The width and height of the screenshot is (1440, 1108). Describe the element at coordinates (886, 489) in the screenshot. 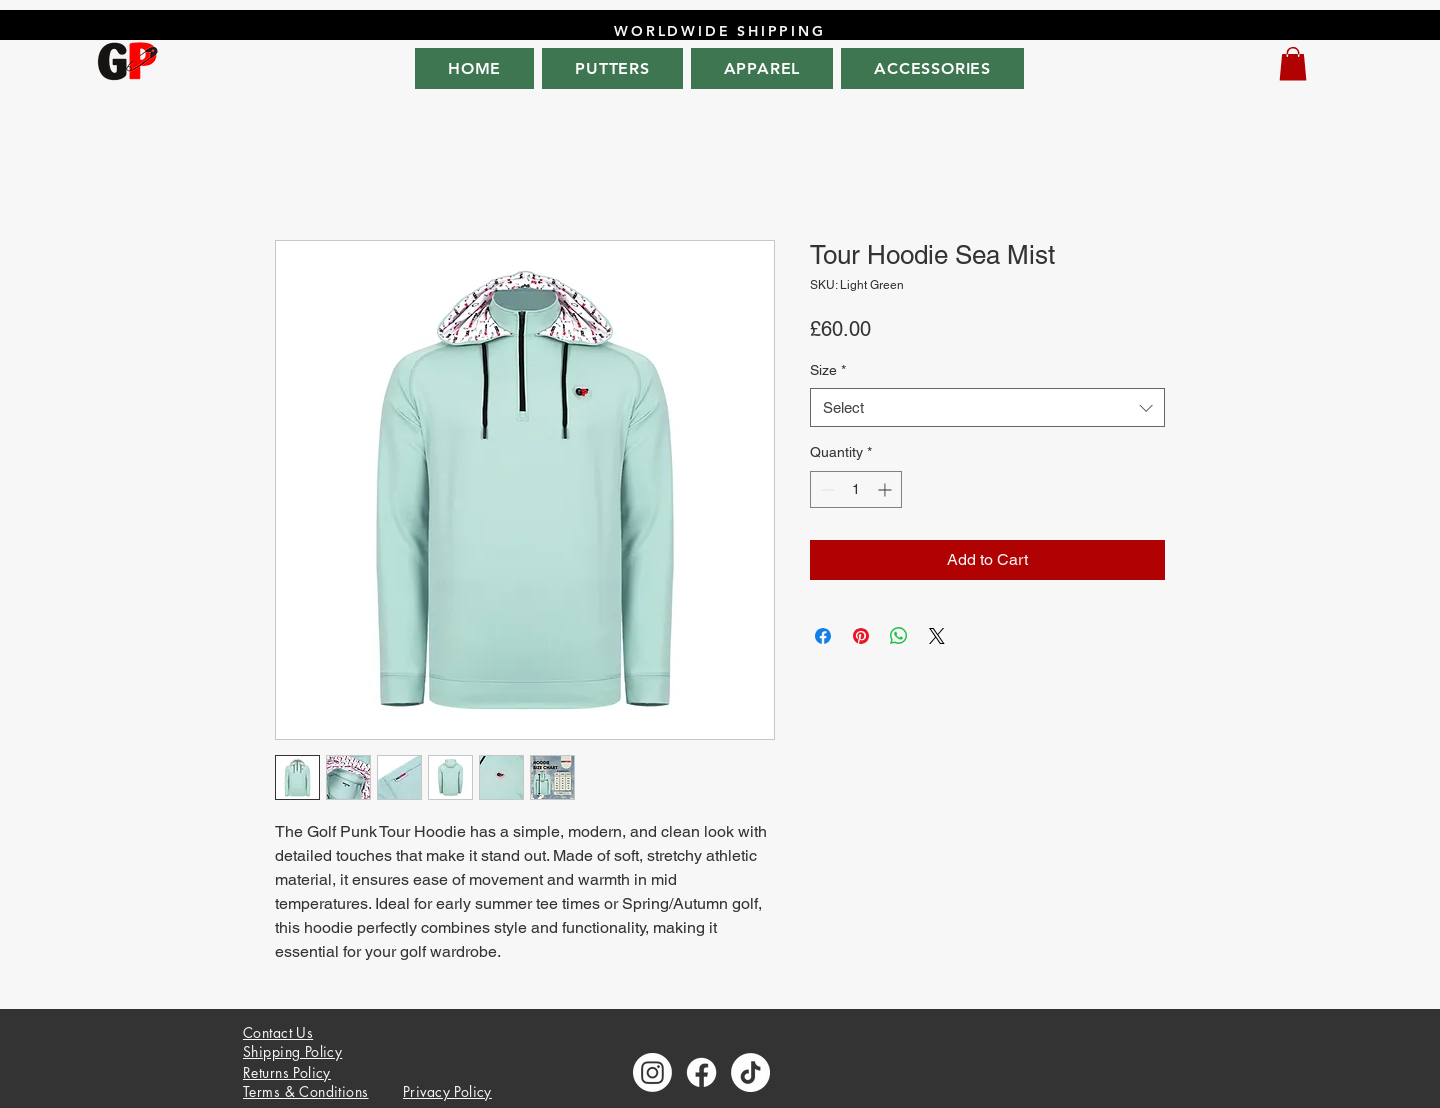

I see `[Increment]` at that location.